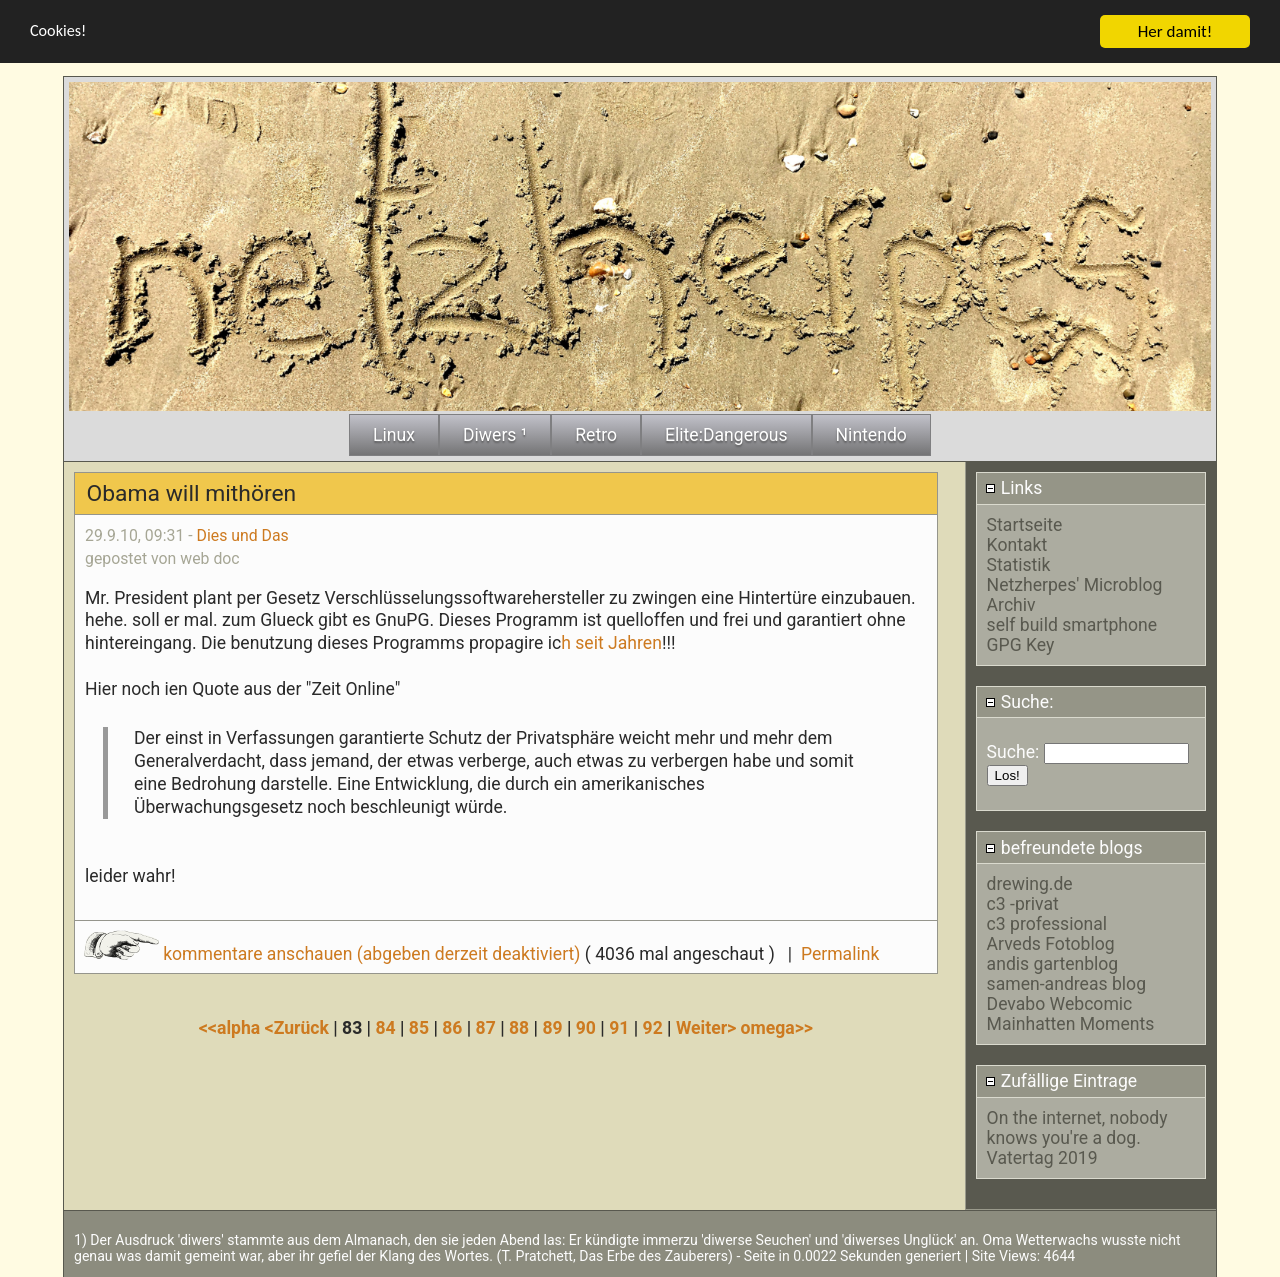  I want to click on 88, so click(519, 1028).